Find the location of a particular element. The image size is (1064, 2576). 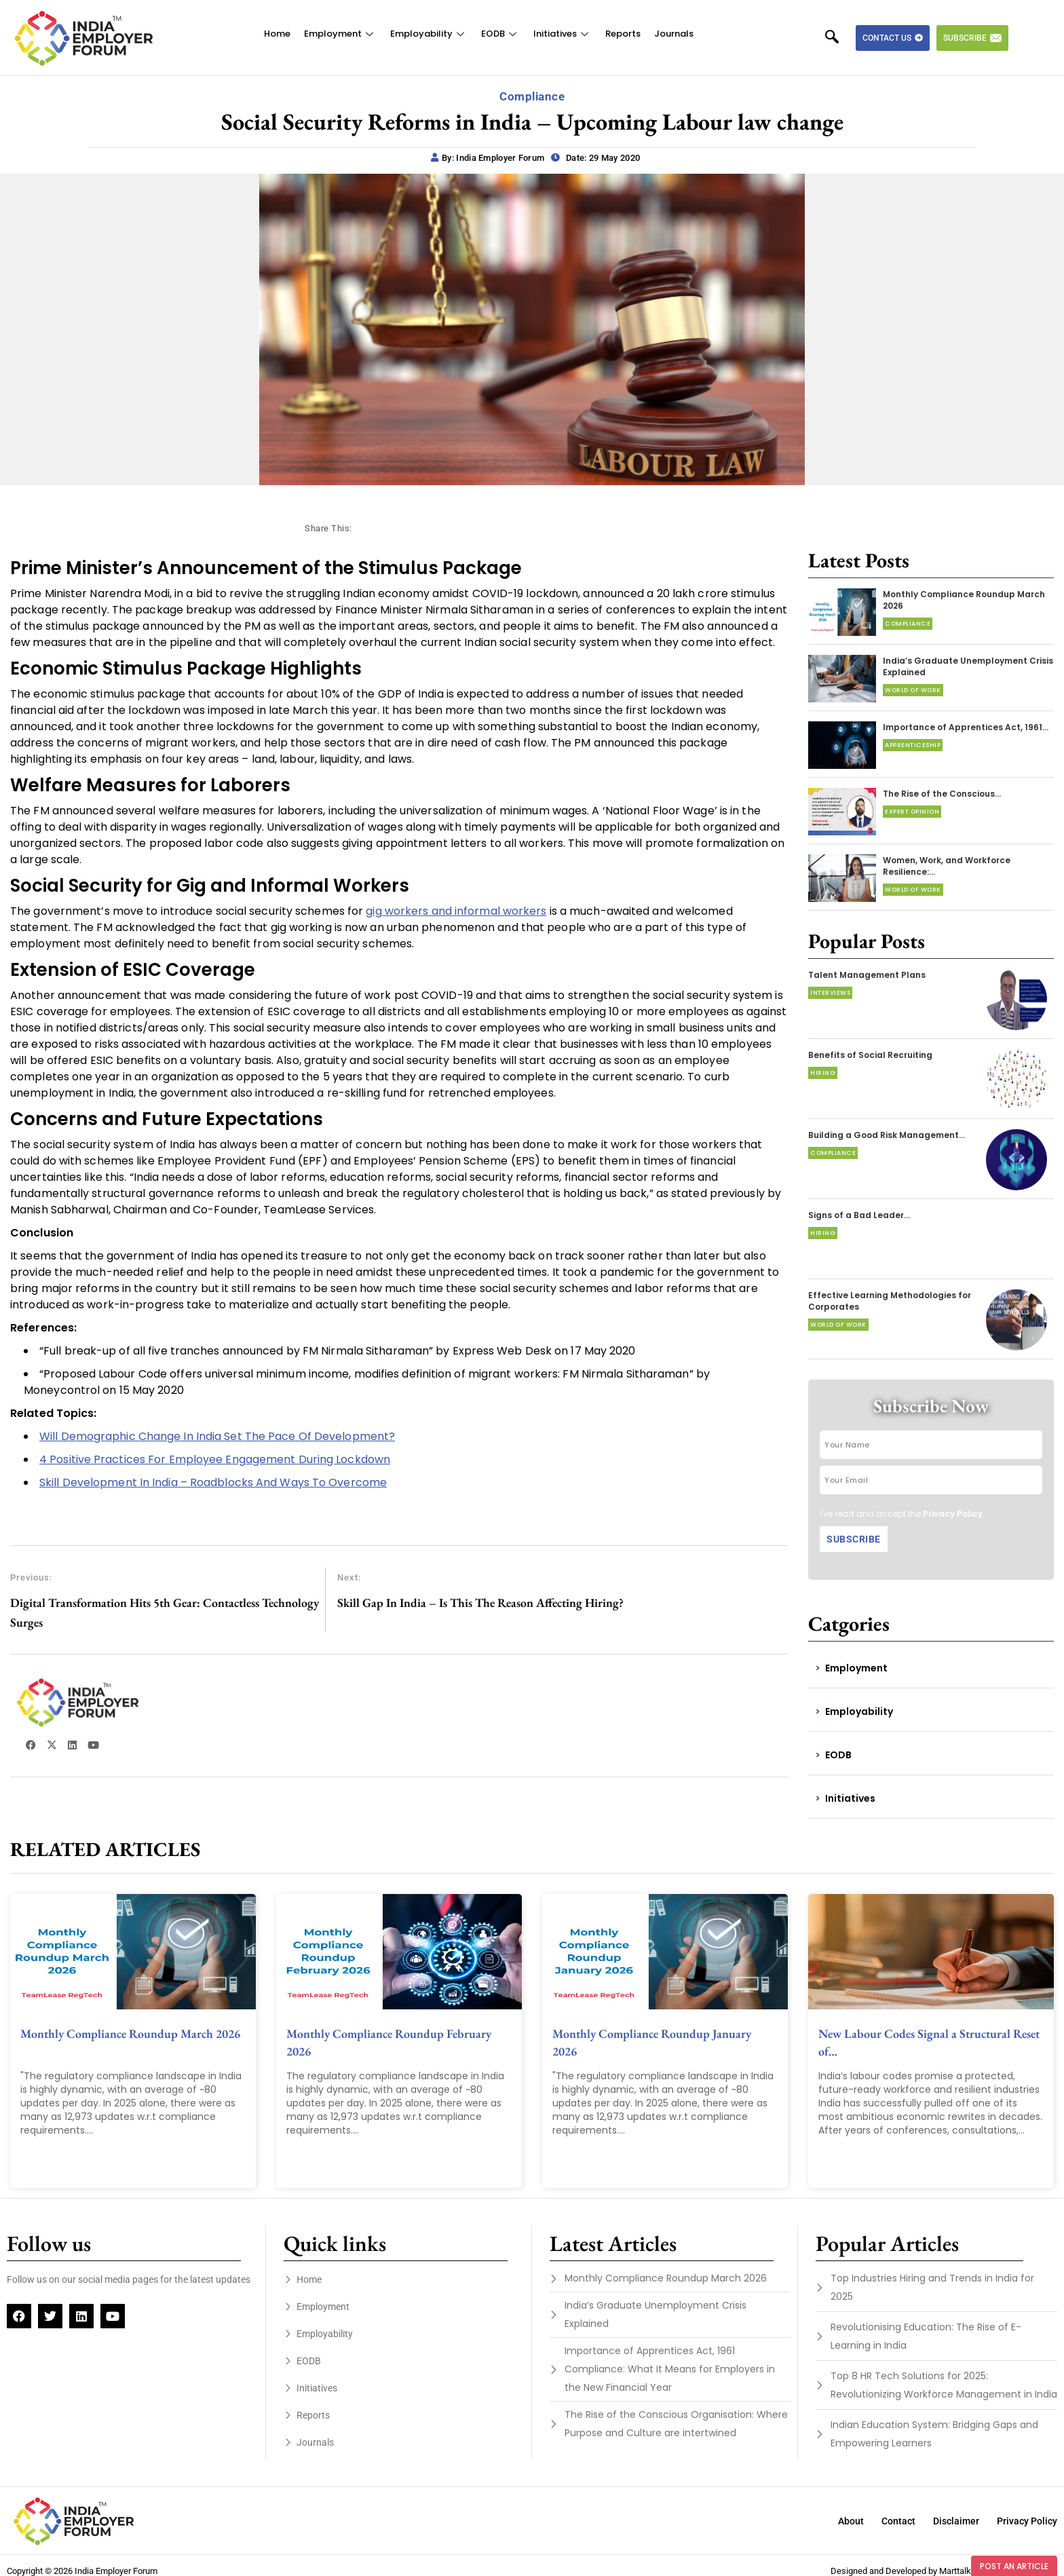

Benefits of Social Recruiting is located at coordinates (870, 1055).